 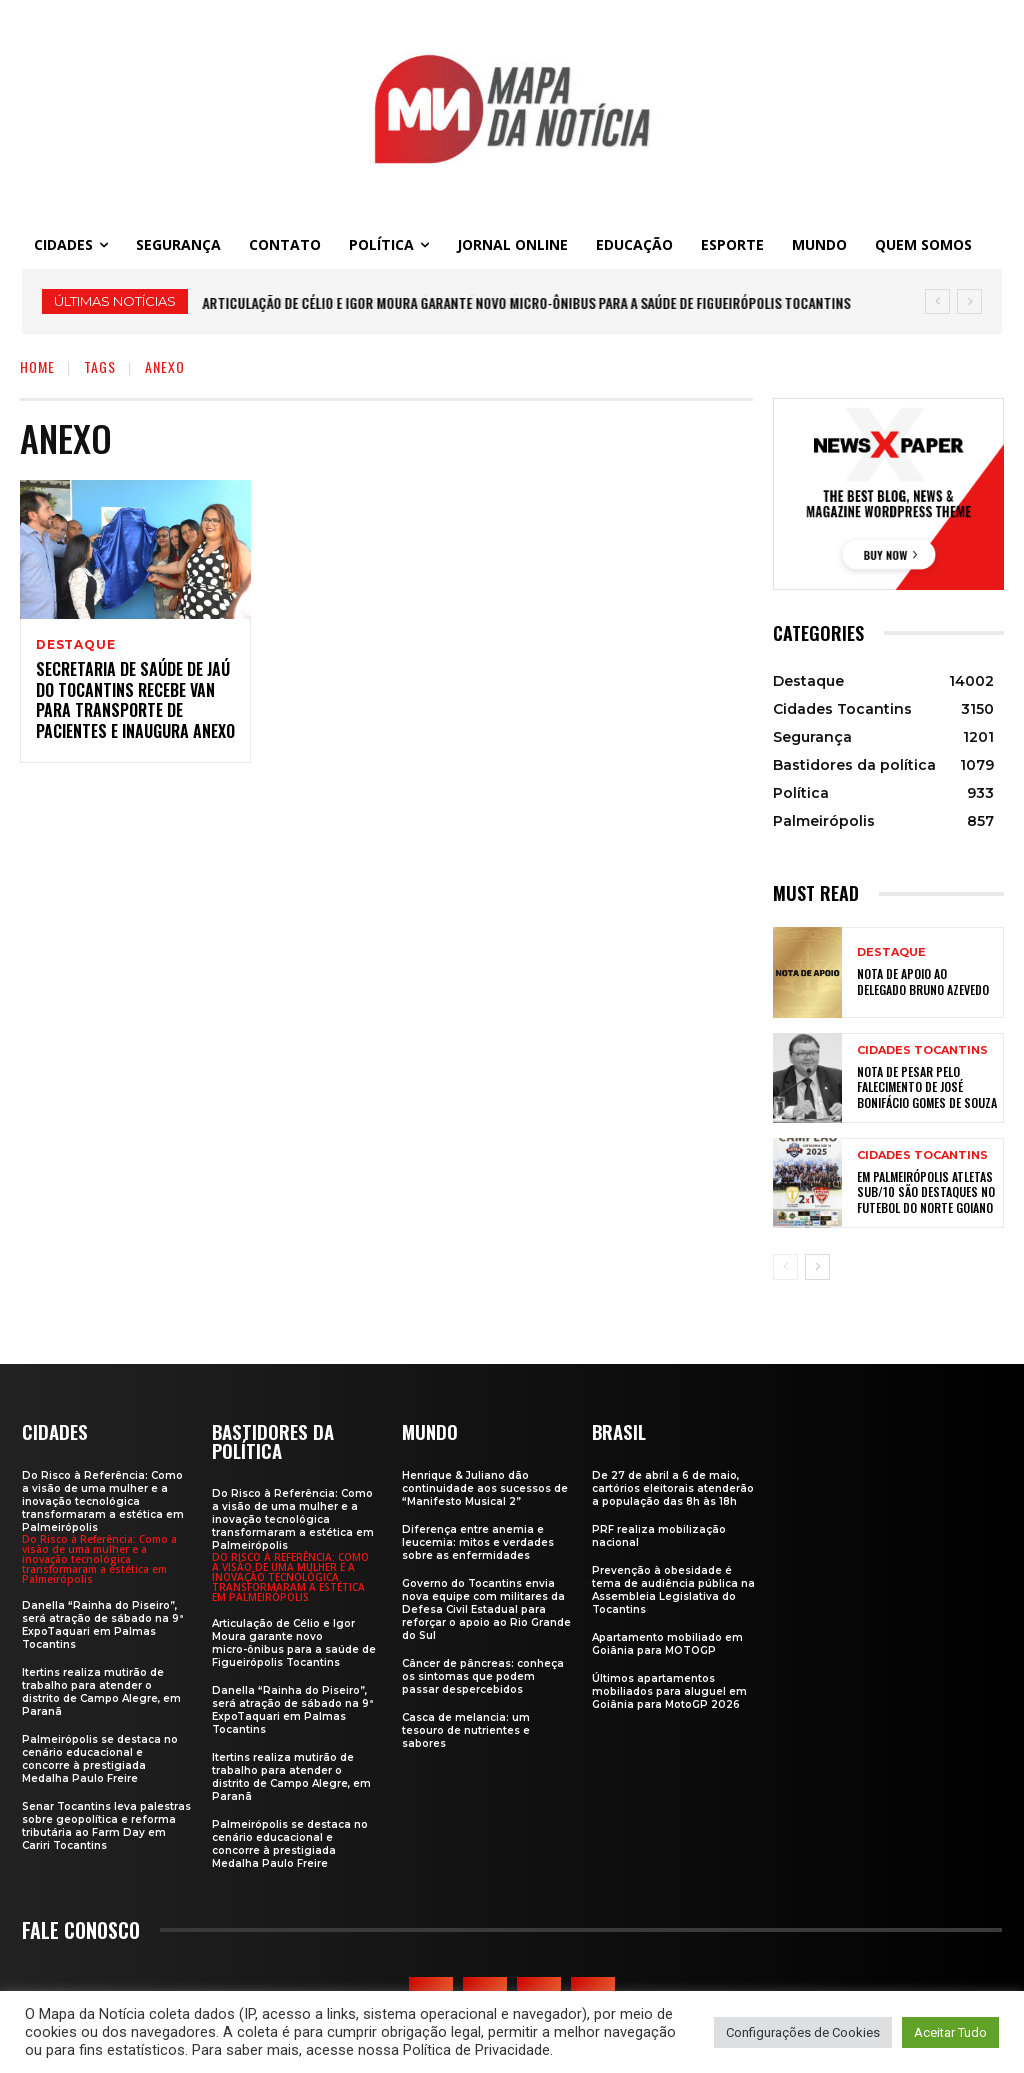 I want to click on Últimos apartamentos mobiliados para aluguel em Goiânia para MotoGP 2026, so click(x=669, y=1690).